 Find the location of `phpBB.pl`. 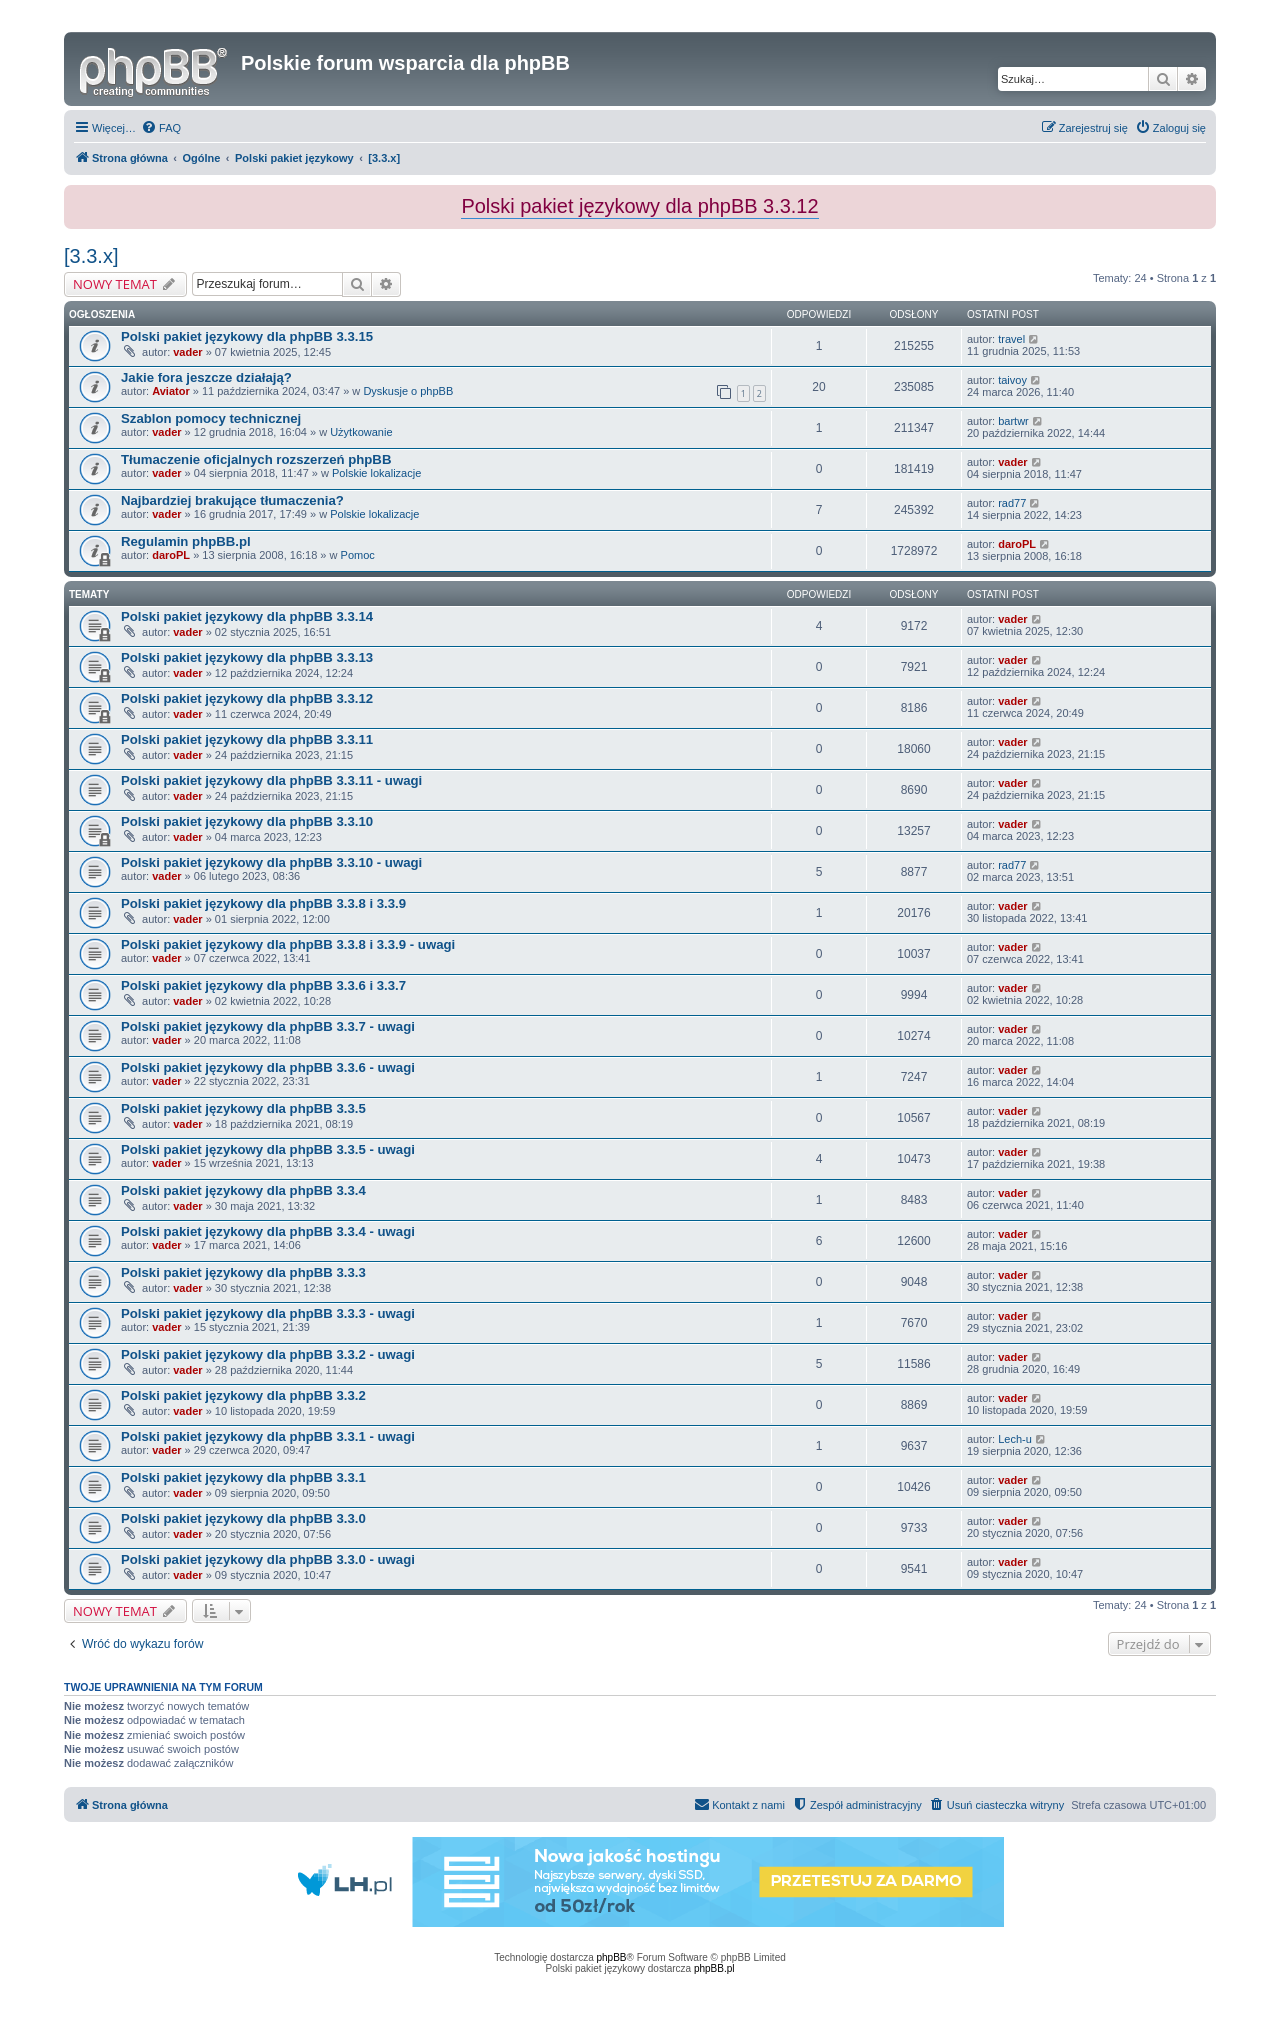

phpBB.pl is located at coordinates (714, 1968).